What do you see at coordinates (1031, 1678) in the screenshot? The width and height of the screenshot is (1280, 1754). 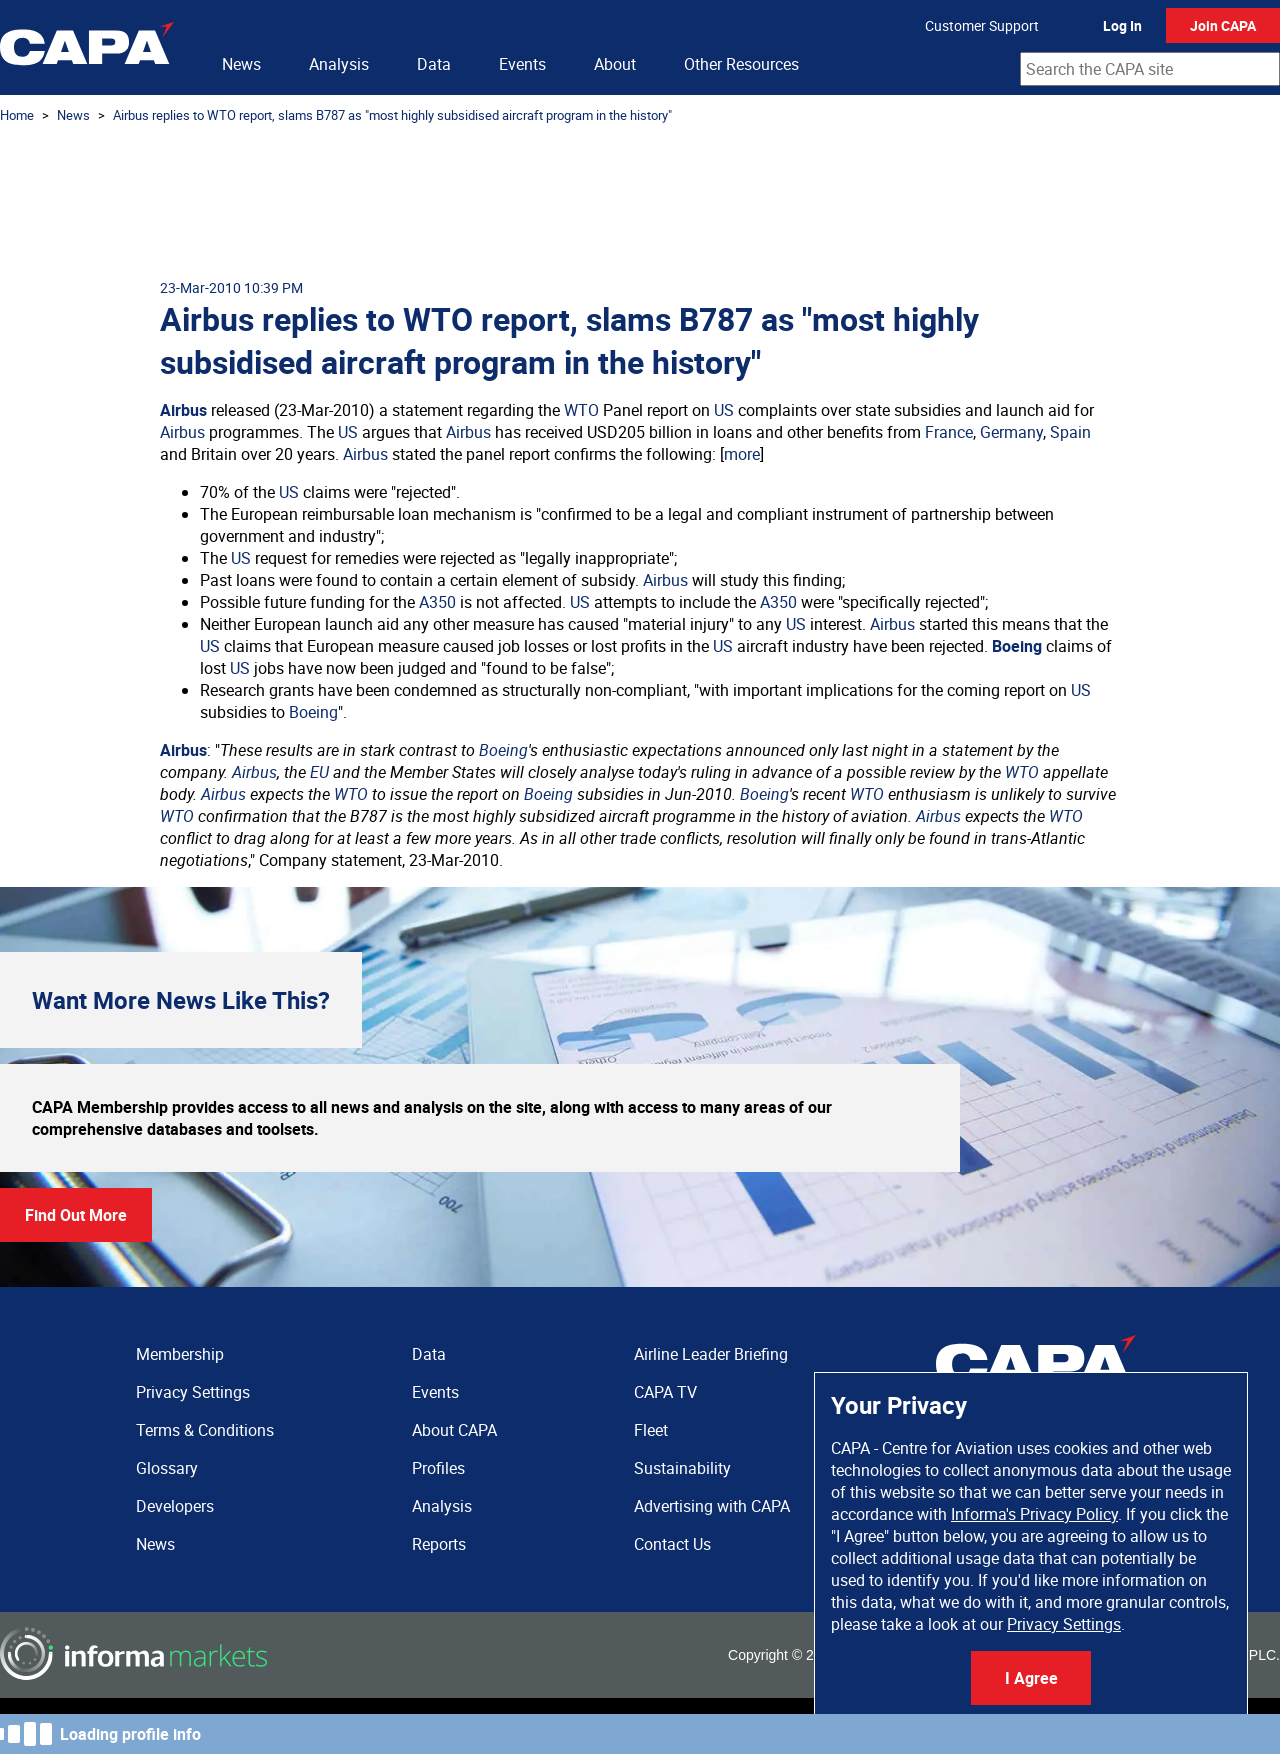 I see `I Agree` at bounding box center [1031, 1678].